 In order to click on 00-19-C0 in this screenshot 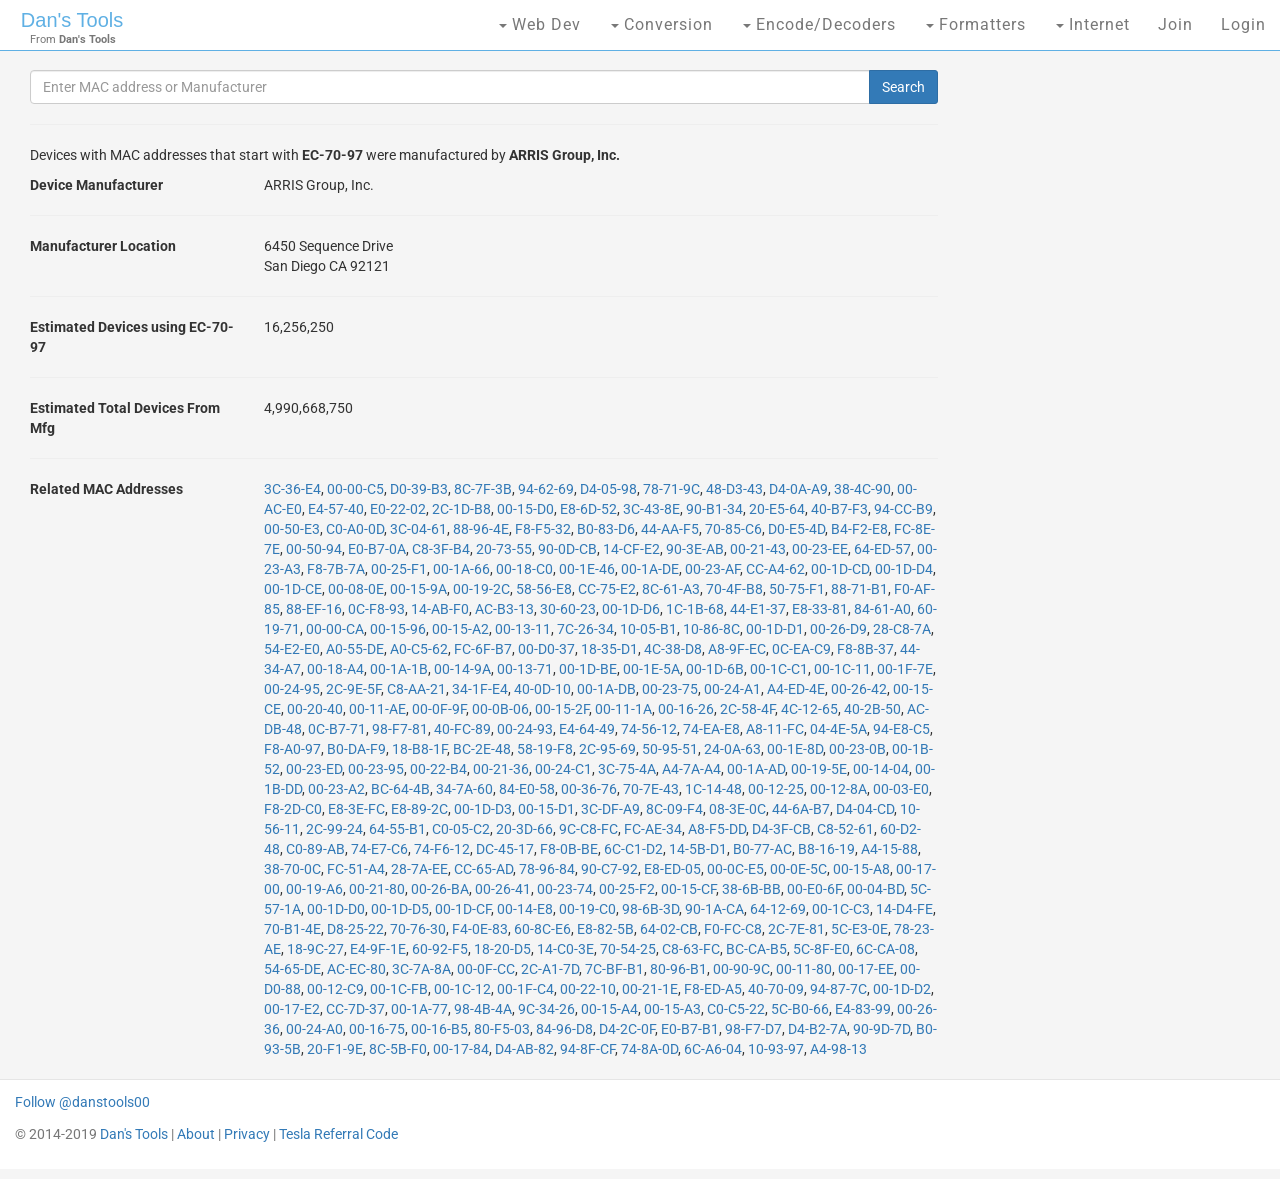, I will do `click(587, 909)`.